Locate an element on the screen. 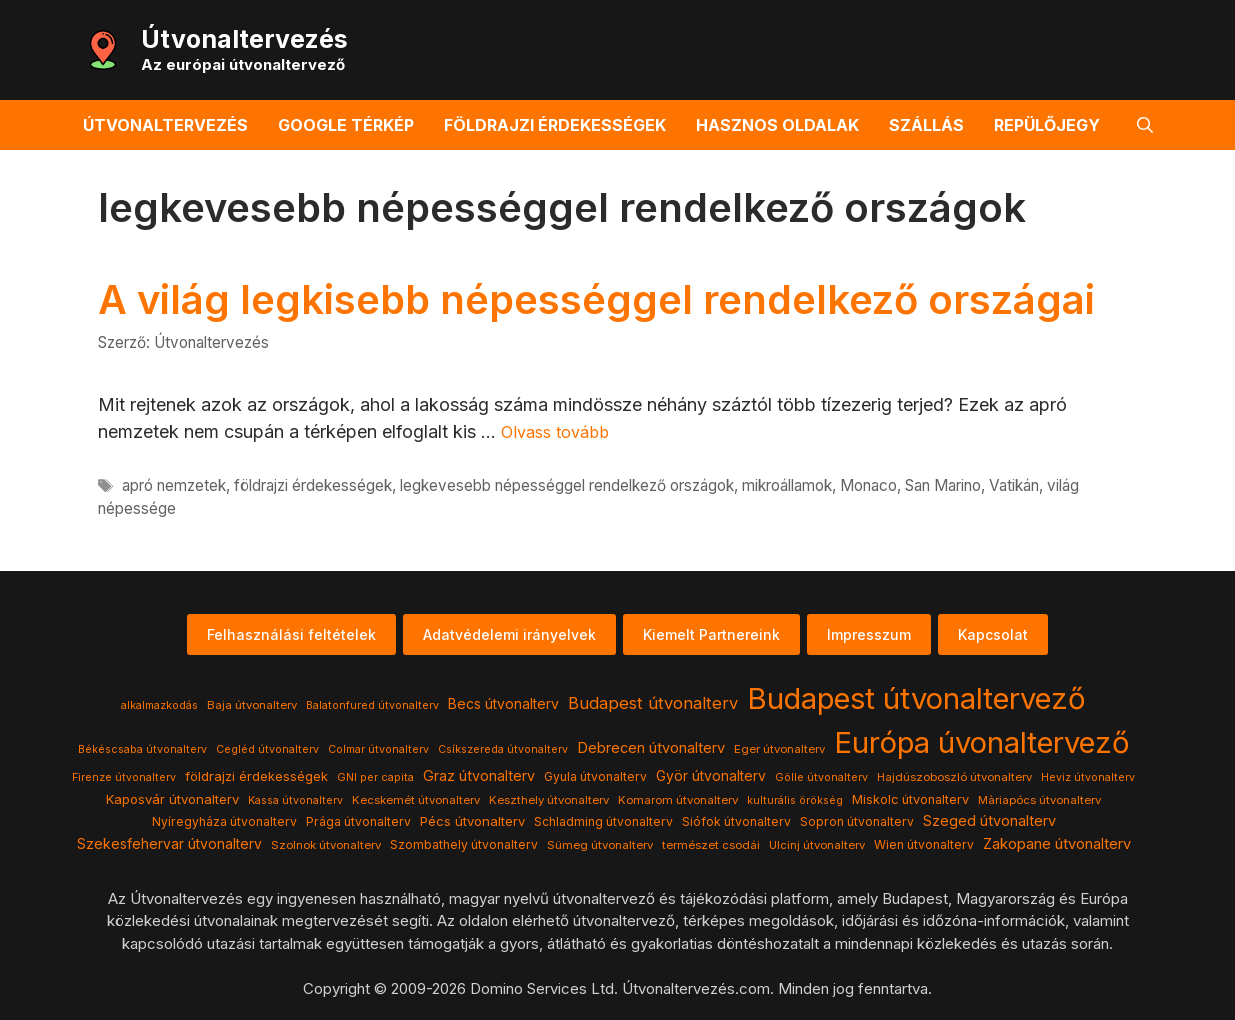 The width and height of the screenshot is (1235, 1020). Szállás is located at coordinates (926, 125).